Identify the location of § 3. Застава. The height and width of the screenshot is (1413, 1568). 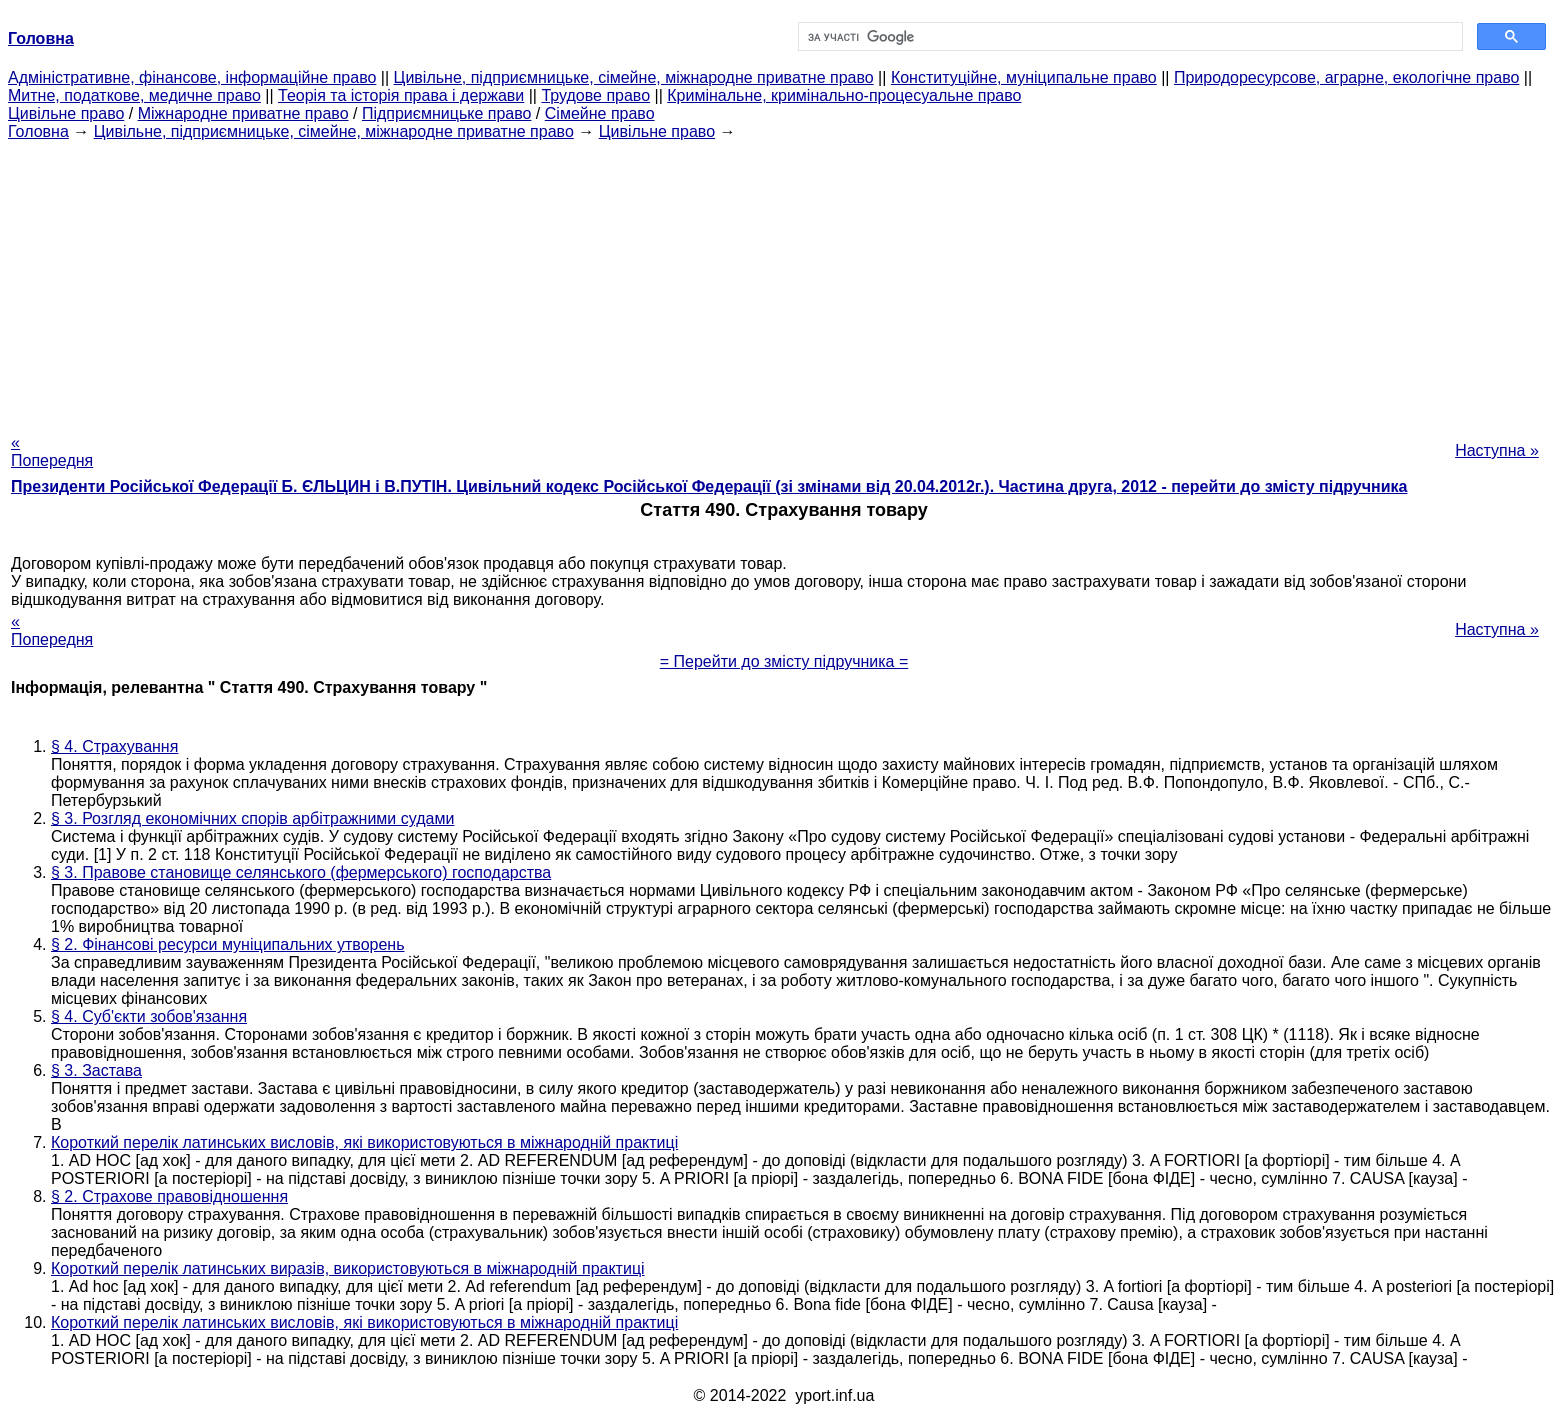
(96, 1070).